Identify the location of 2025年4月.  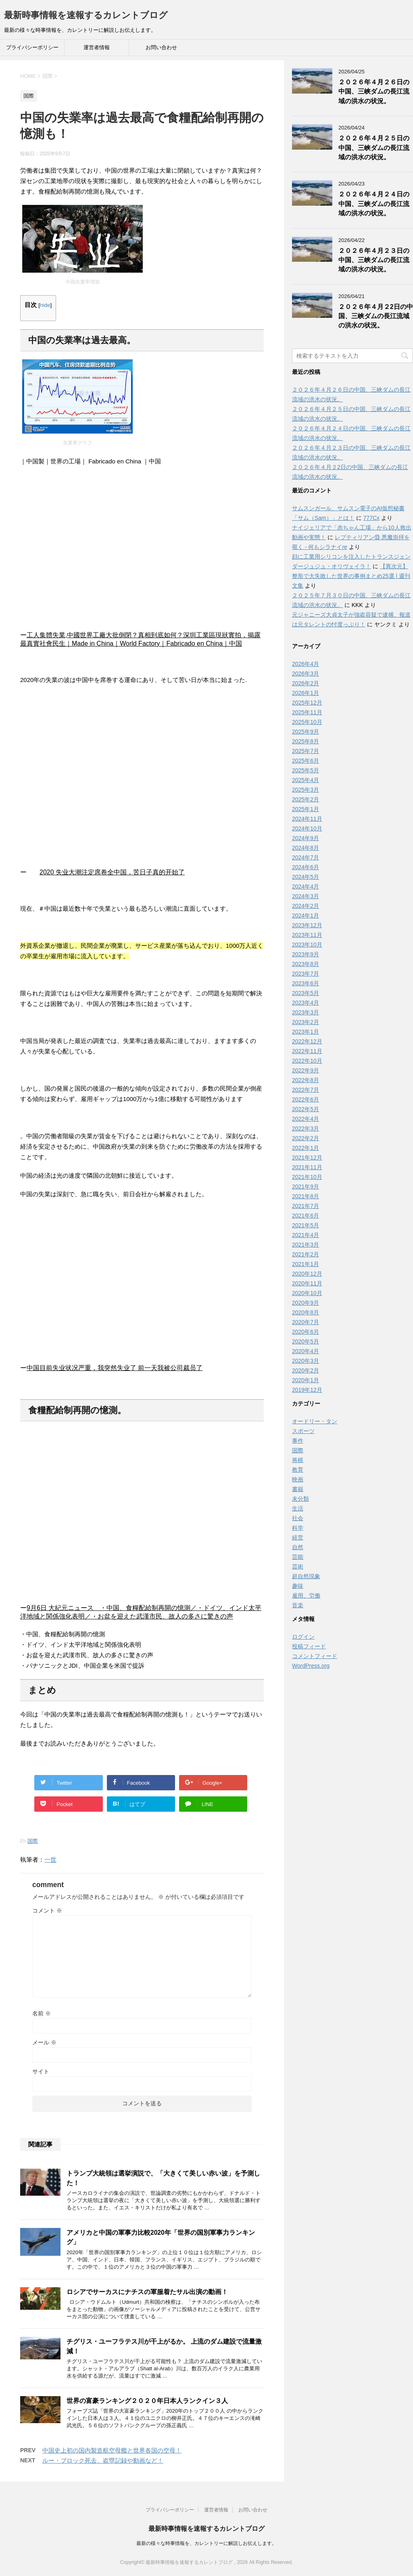
(305, 780).